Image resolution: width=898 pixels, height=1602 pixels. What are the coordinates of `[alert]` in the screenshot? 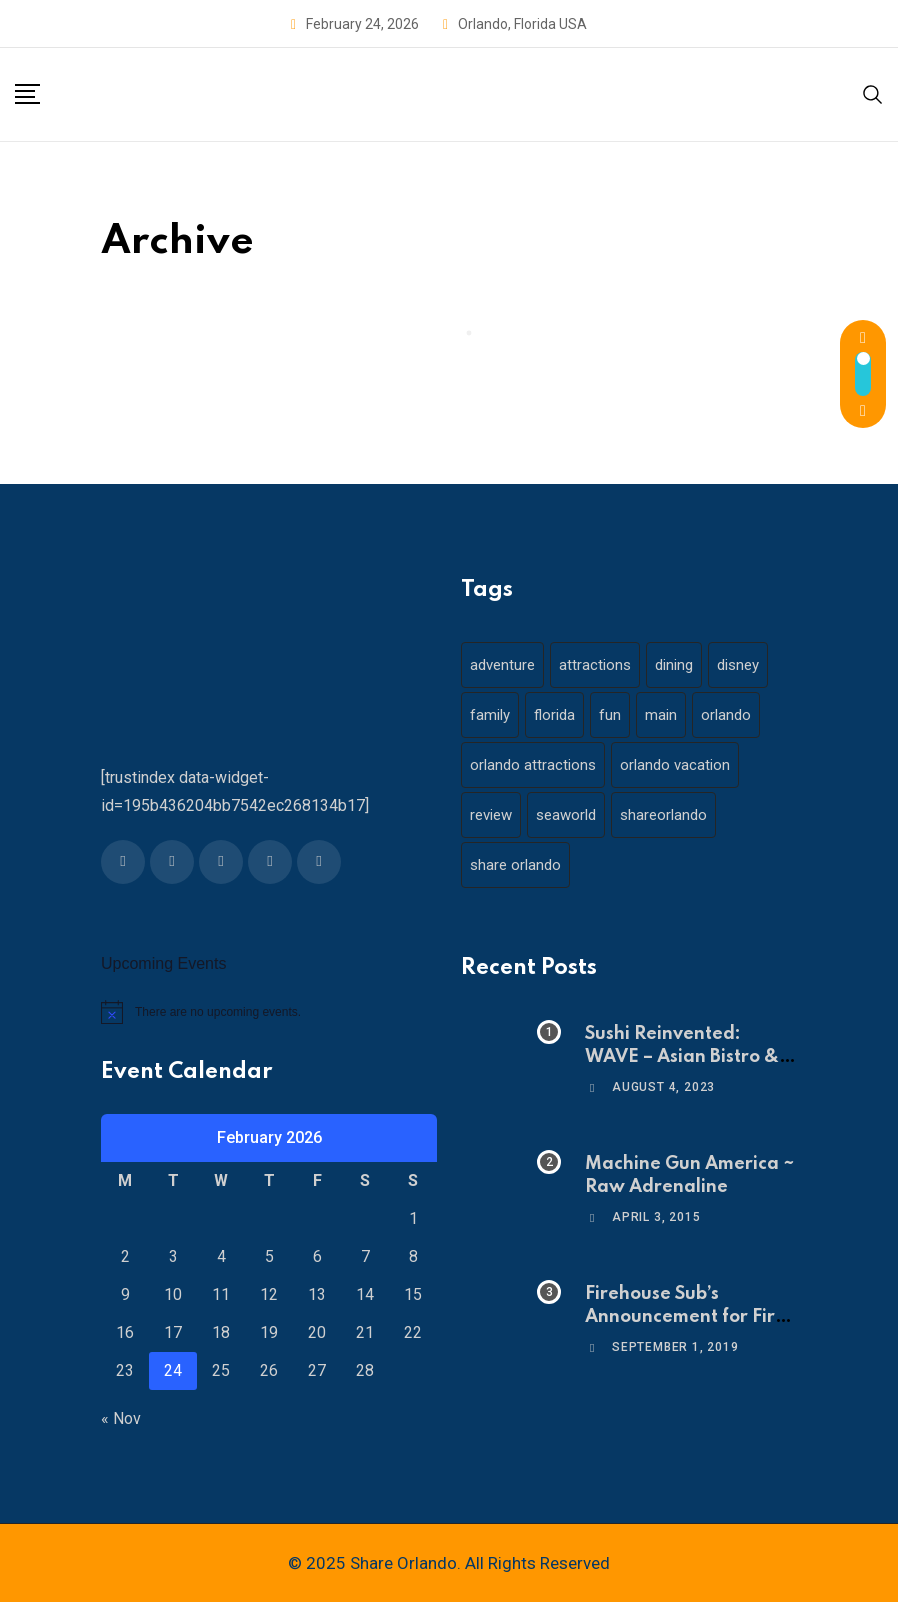 It's located at (269, 1012).